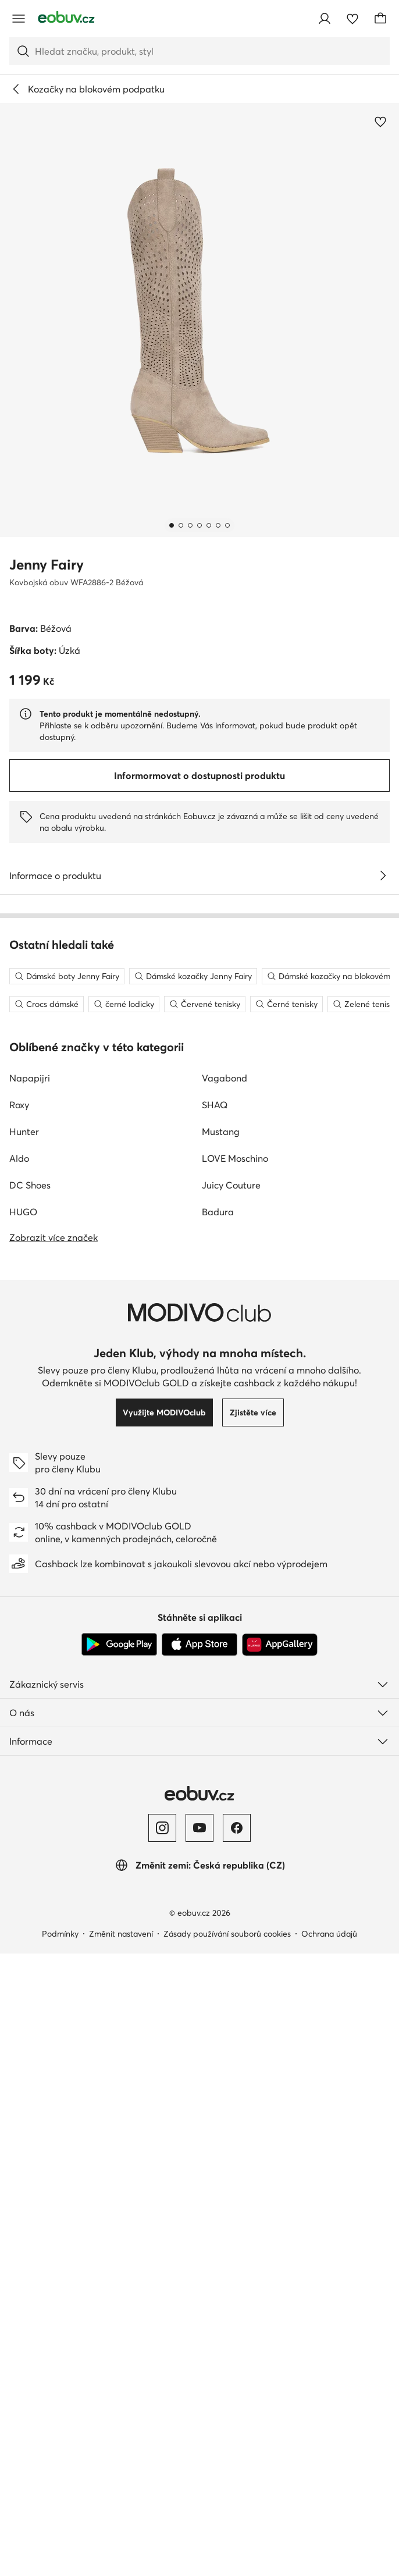 This screenshot has height=2576, width=399. What do you see at coordinates (121, 2475) in the screenshot?
I see `Změnit nastavení` at bounding box center [121, 2475].